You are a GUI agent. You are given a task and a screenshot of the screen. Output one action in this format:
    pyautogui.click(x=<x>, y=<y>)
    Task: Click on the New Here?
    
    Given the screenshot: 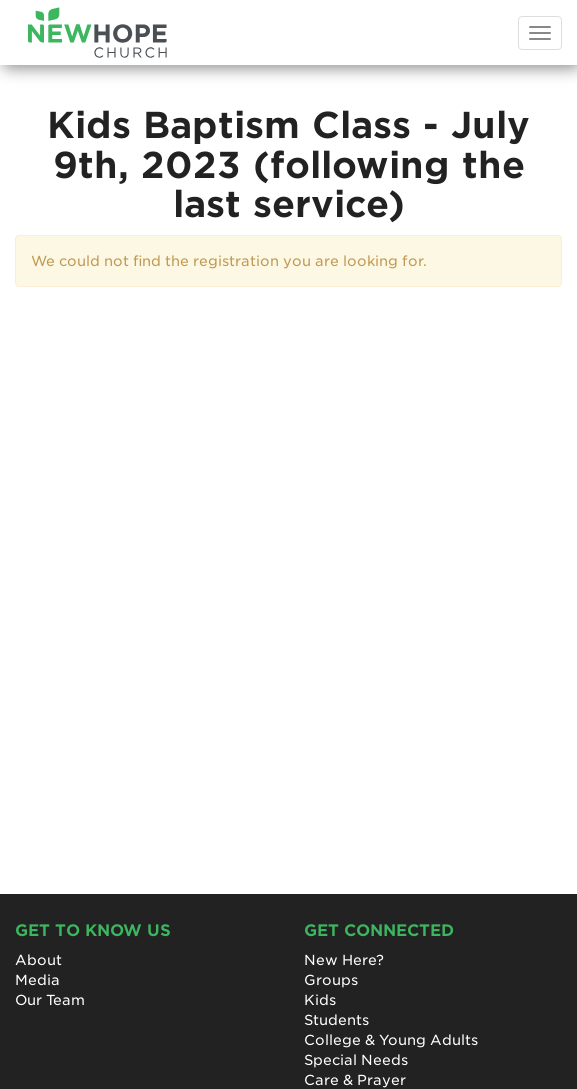 What is the action you would take?
    pyautogui.click(x=344, y=960)
    